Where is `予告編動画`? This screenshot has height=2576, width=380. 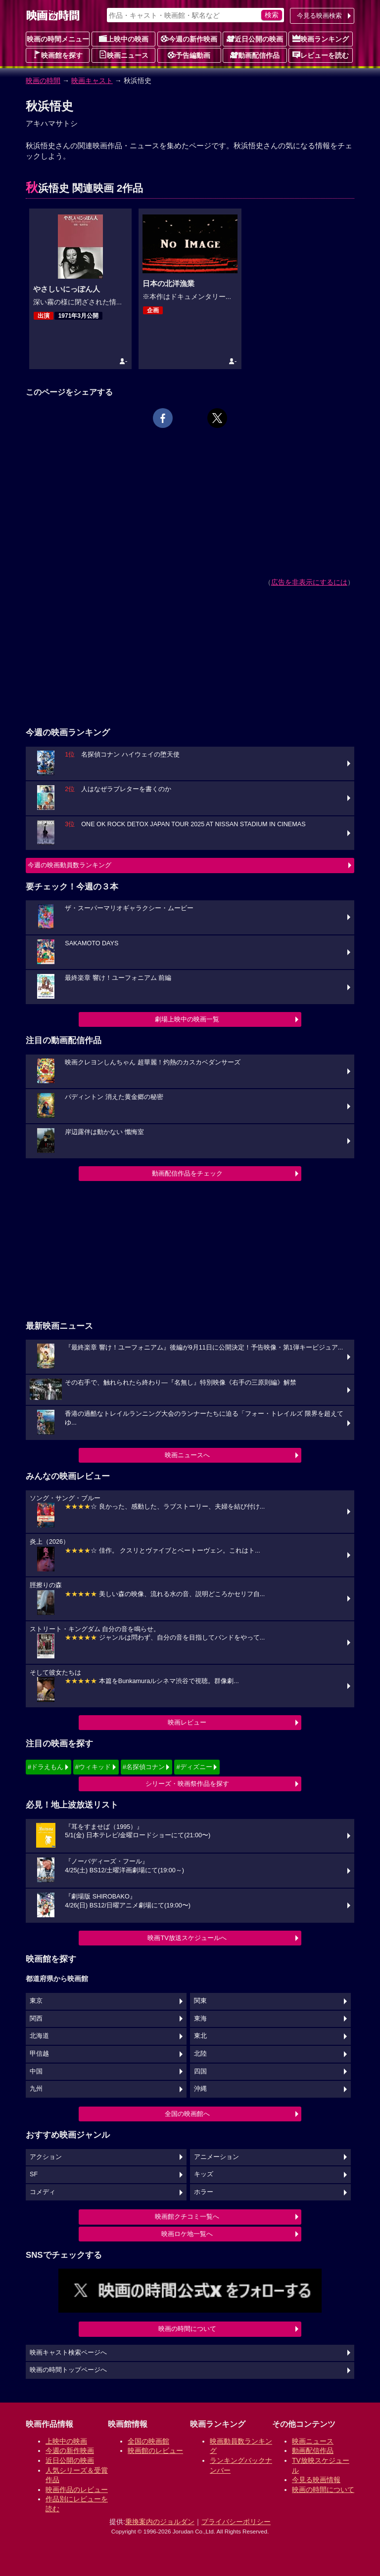
予告編動画 is located at coordinates (189, 54).